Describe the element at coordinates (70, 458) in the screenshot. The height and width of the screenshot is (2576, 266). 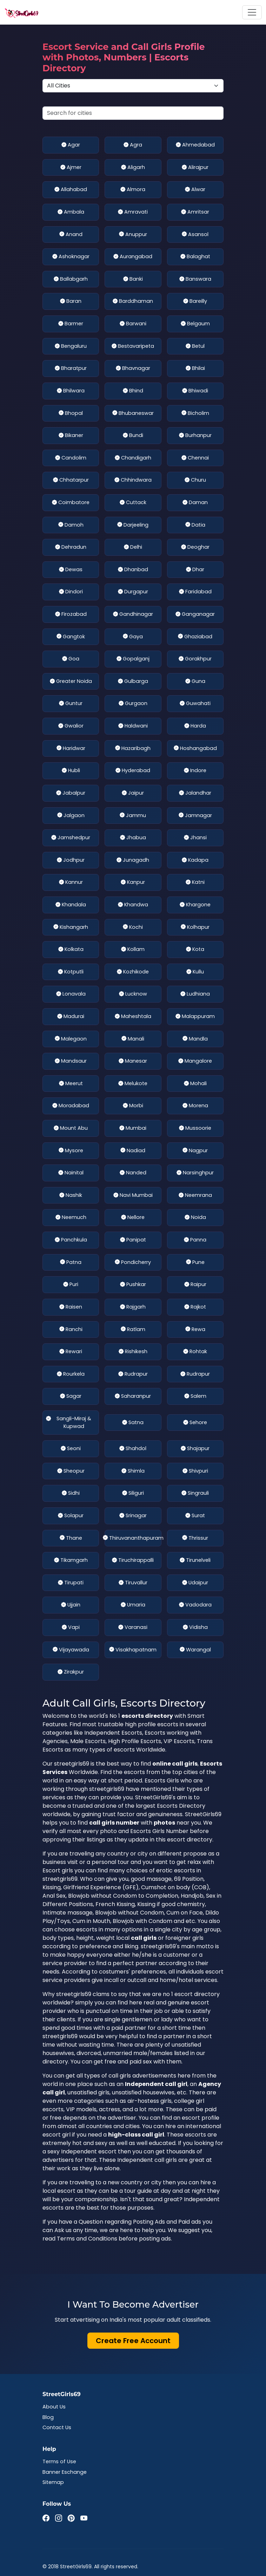
I see `Candolim` at that location.